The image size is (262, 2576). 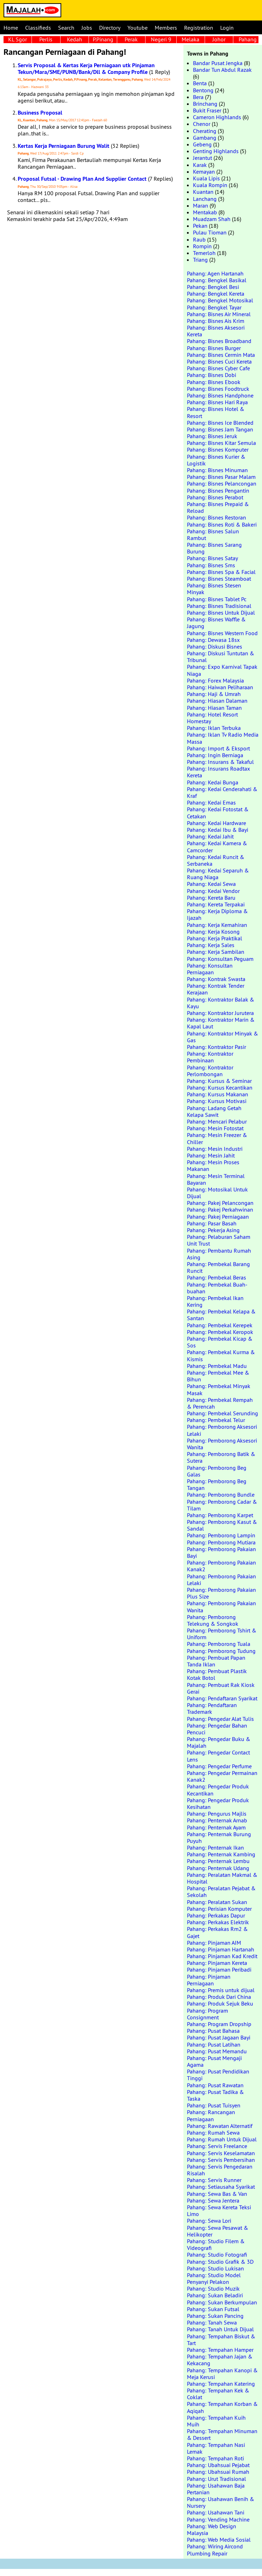 I want to click on Raub, so click(x=199, y=239).